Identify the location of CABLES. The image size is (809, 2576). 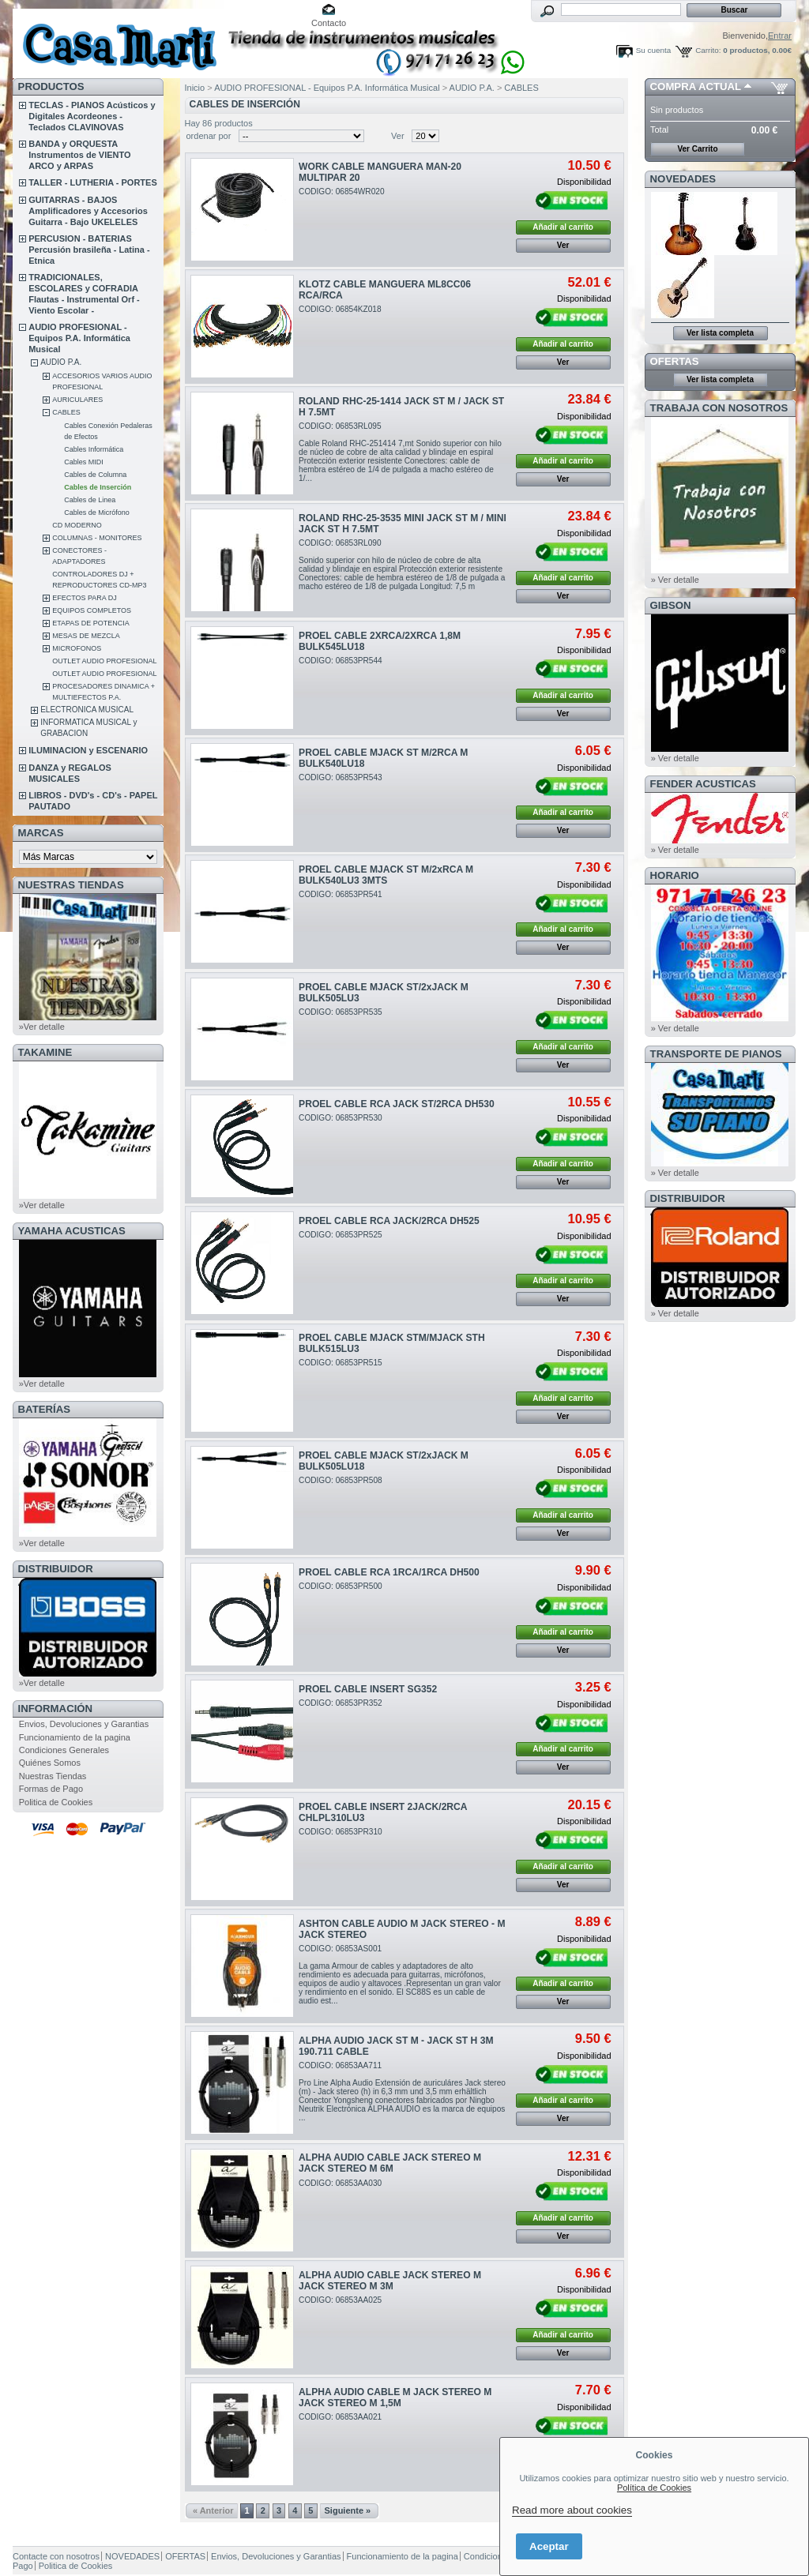
(66, 412).